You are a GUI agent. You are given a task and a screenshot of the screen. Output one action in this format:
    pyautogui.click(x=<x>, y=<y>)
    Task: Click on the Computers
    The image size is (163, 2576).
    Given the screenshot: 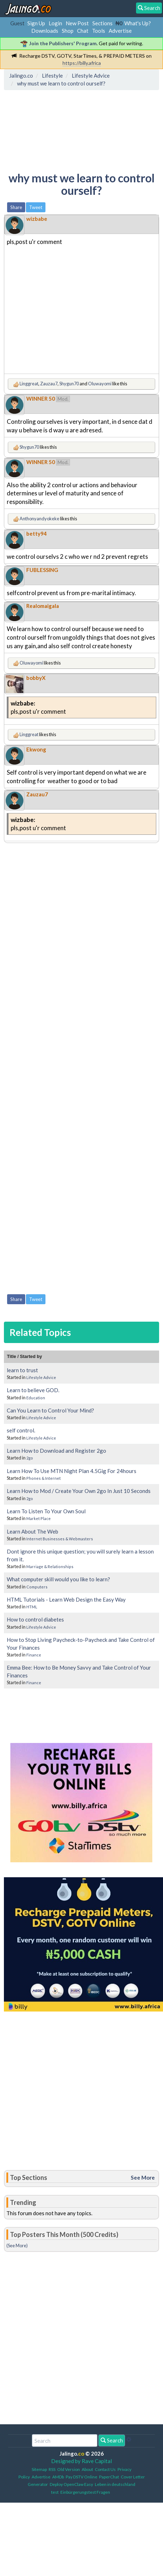 What is the action you would take?
    pyautogui.click(x=37, y=1586)
    